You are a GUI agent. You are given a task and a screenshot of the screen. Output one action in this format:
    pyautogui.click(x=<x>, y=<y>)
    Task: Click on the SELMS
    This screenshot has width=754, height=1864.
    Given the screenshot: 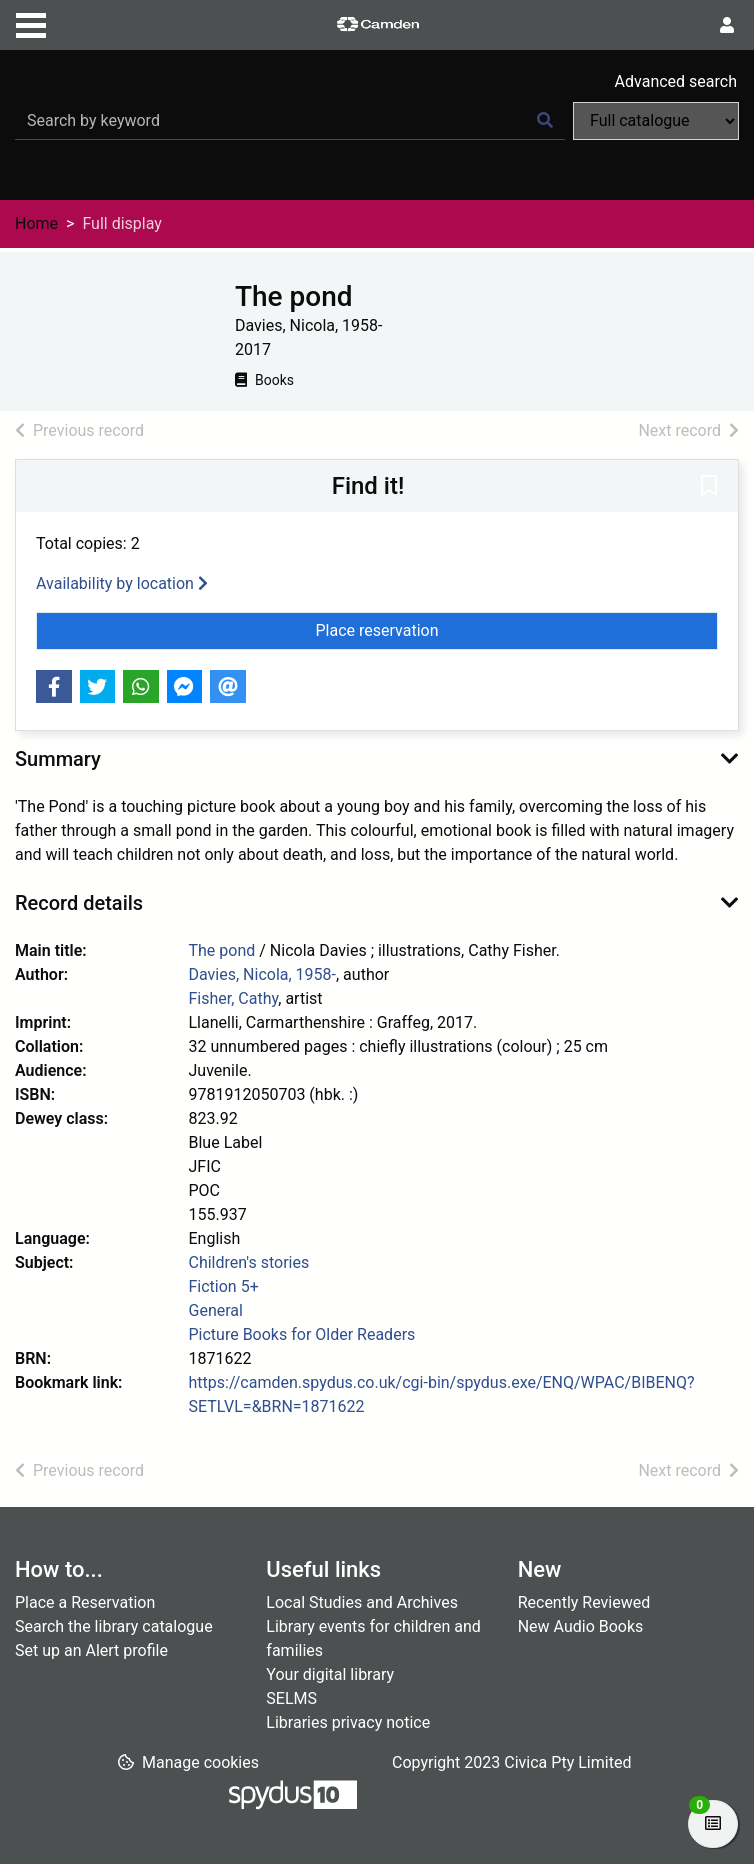 What is the action you would take?
    pyautogui.click(x=291, y=1698)
    